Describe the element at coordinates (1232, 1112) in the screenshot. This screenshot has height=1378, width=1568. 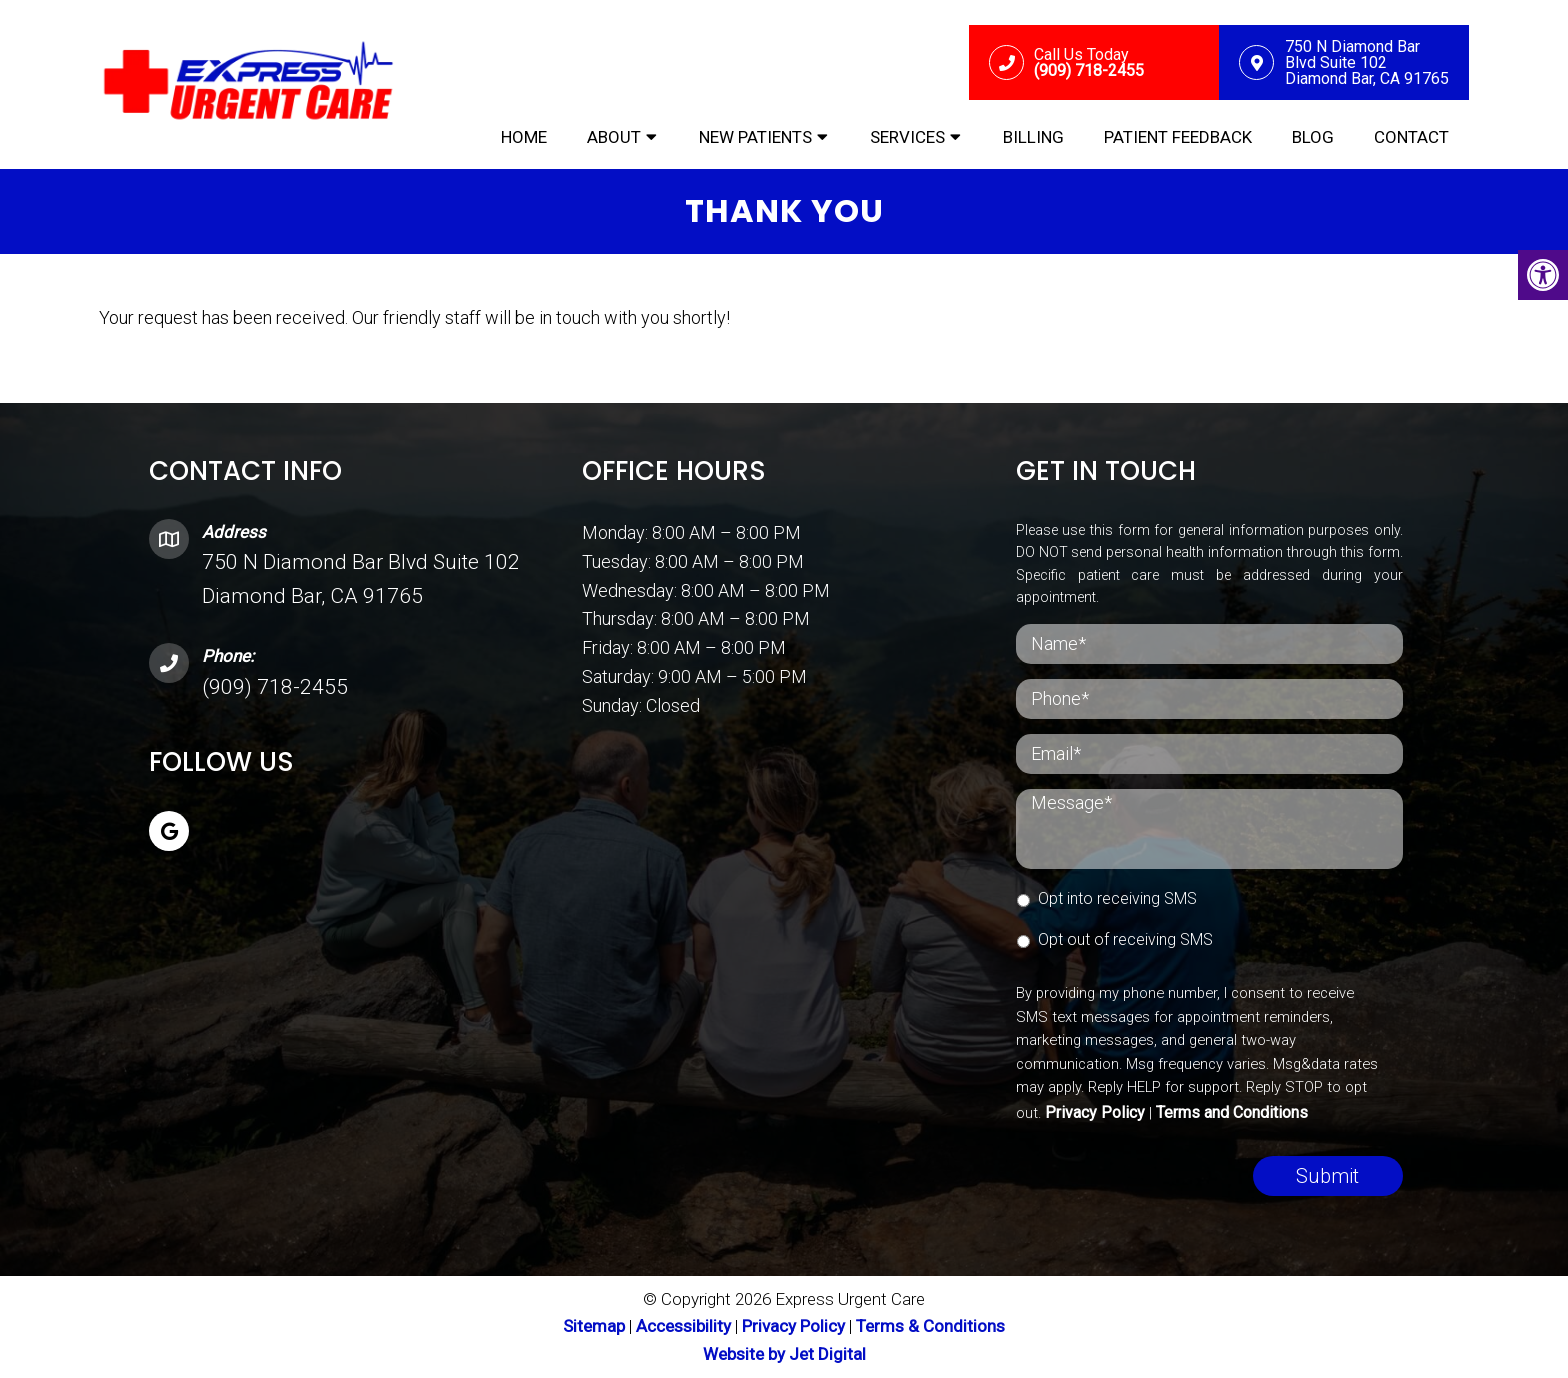
I see `Terms and Conditions` at that location.